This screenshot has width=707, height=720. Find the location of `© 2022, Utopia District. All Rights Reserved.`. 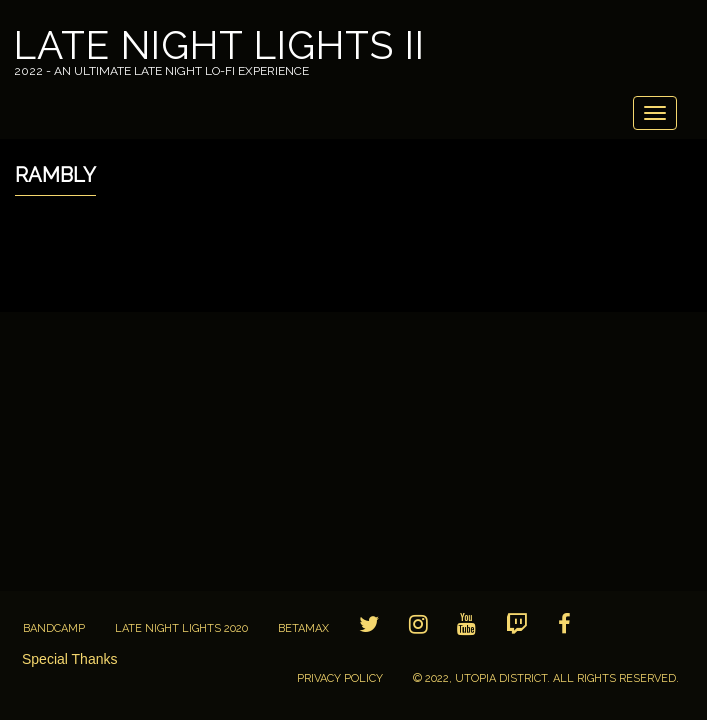

© 2022, Utopia District. All Rights Reserved. is located at coordinates (546, 678).